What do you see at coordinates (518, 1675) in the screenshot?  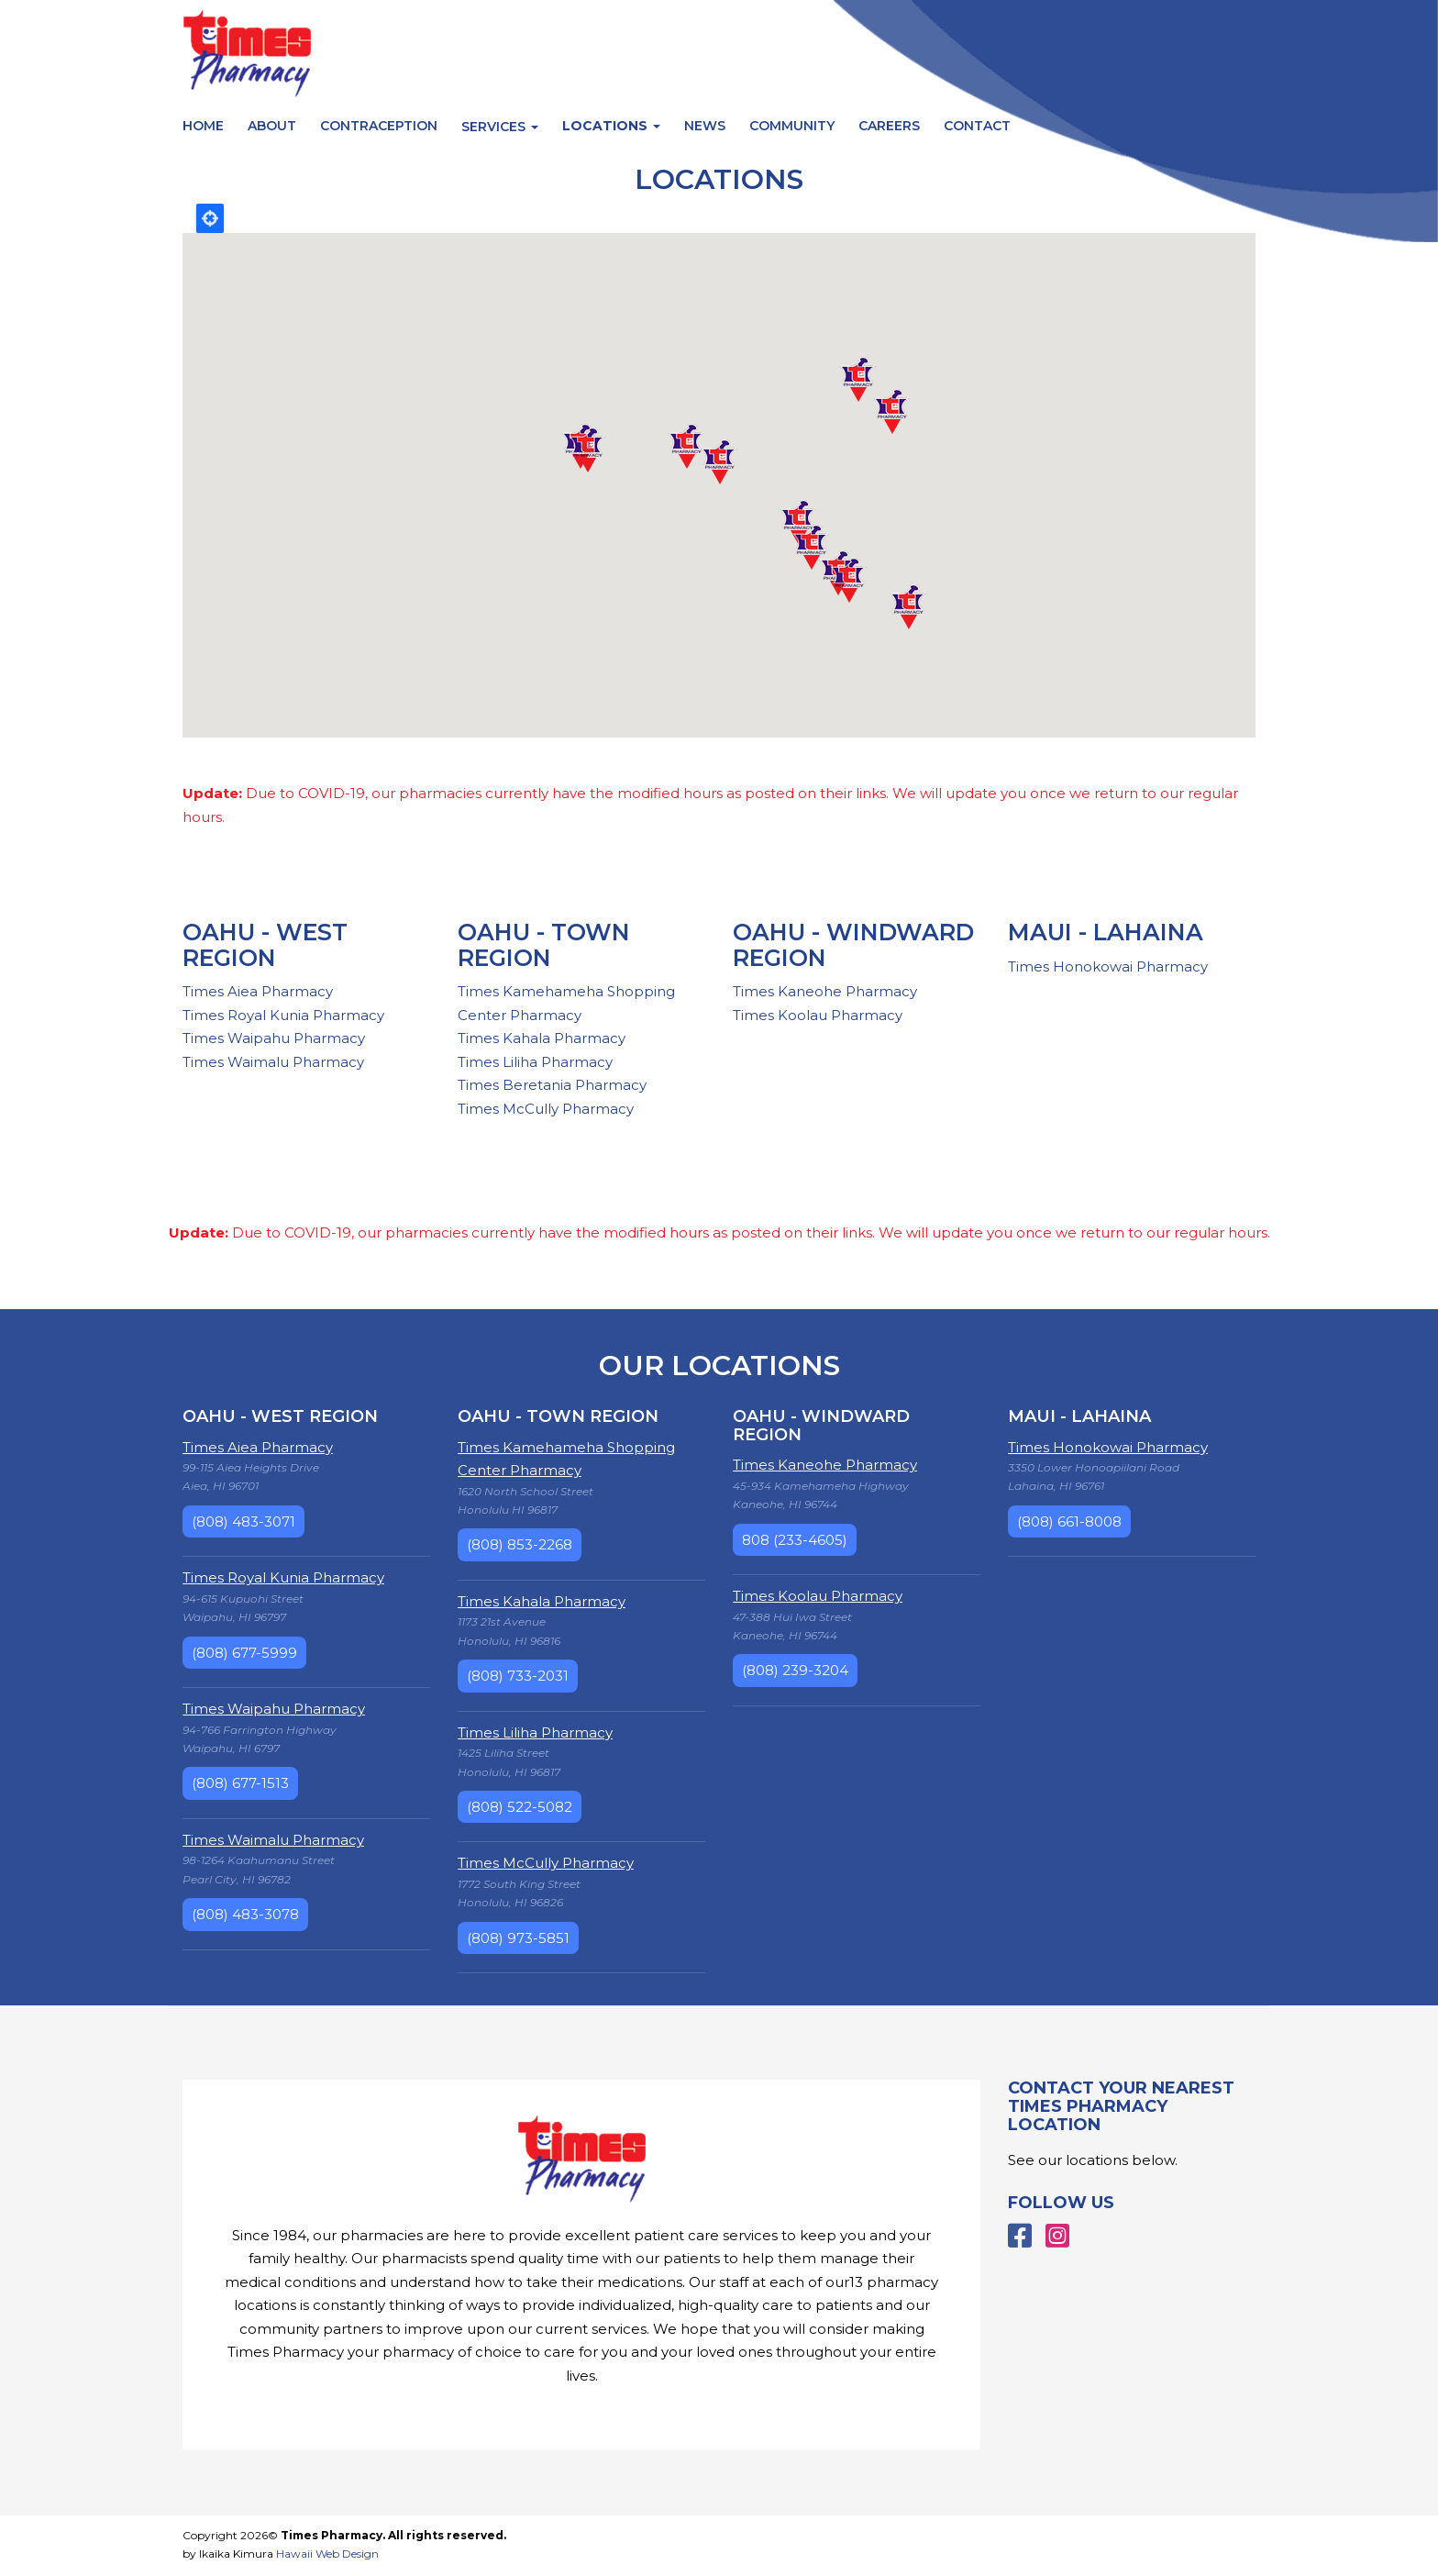 I see `(808) 733-2031` at bounding box center [518, 1675].